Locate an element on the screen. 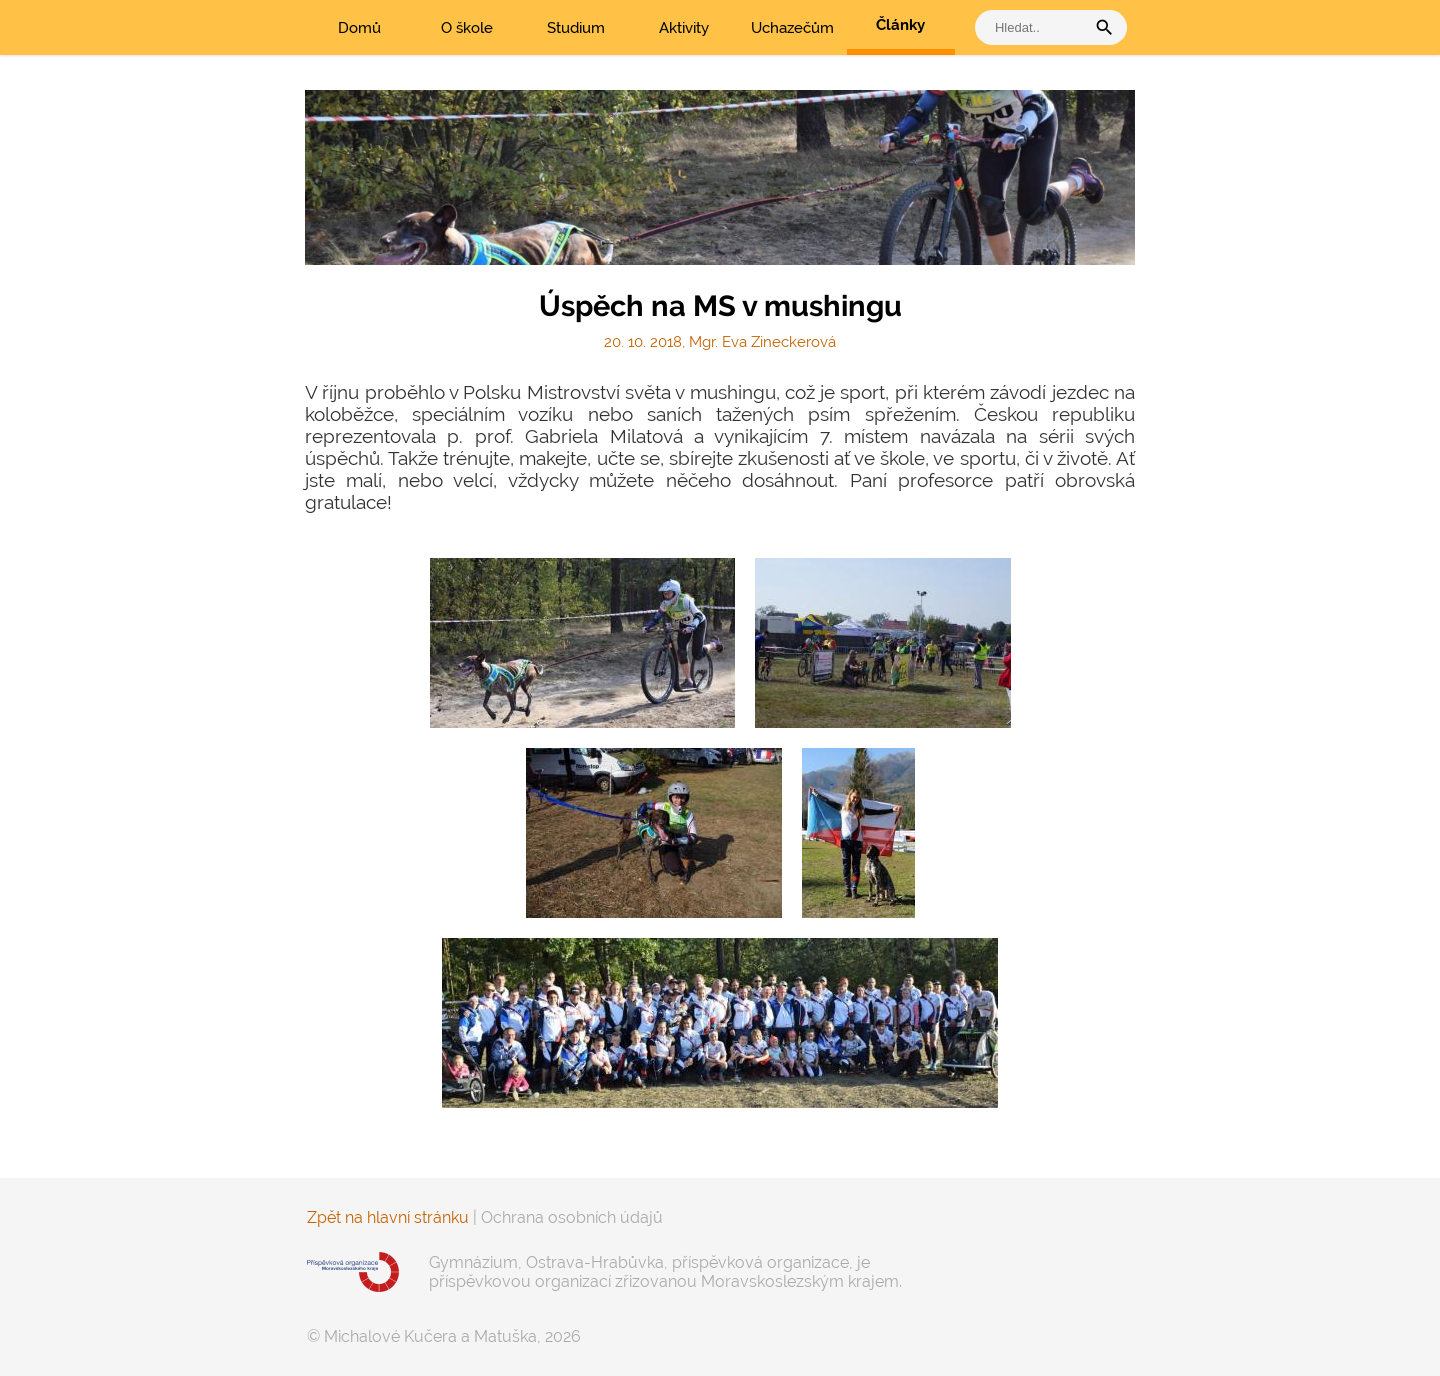  Ochrana osobních údajů is located at coordinates (572, 1217).